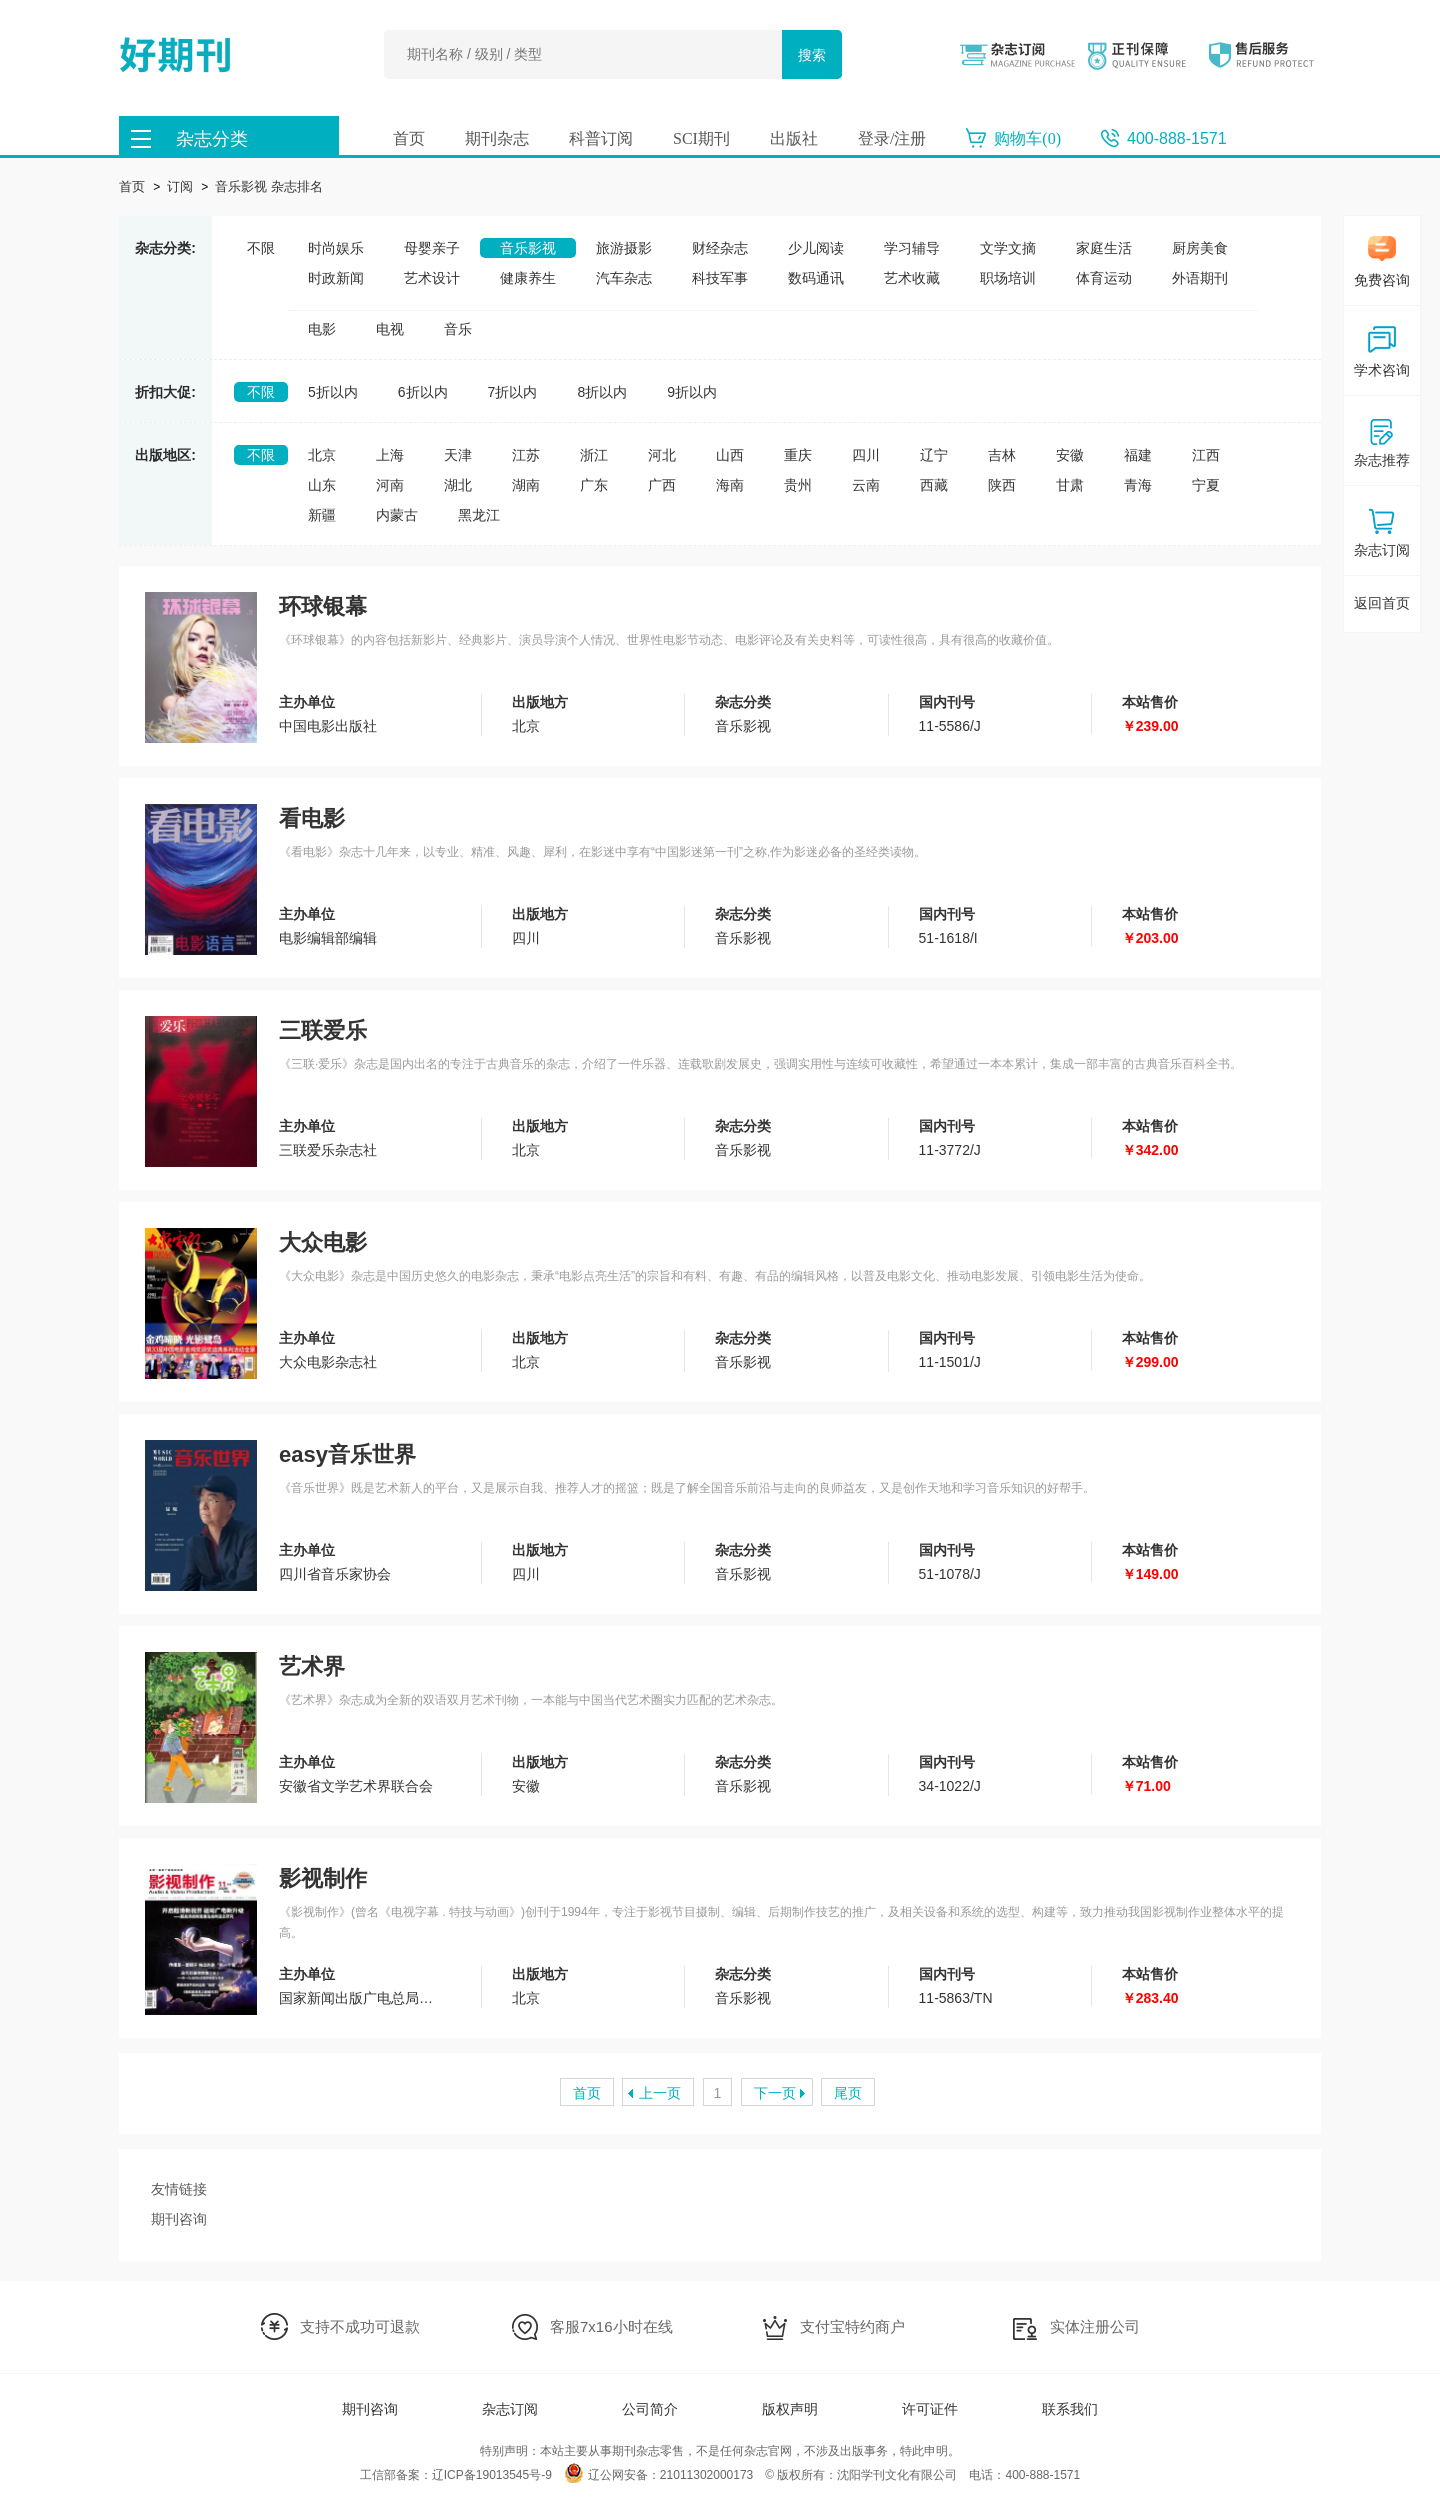 This screenshot has height=2507, width=1440. Describe the element at coordinates (1104, 278) in the screenshot. I see `体育运动` at that location.